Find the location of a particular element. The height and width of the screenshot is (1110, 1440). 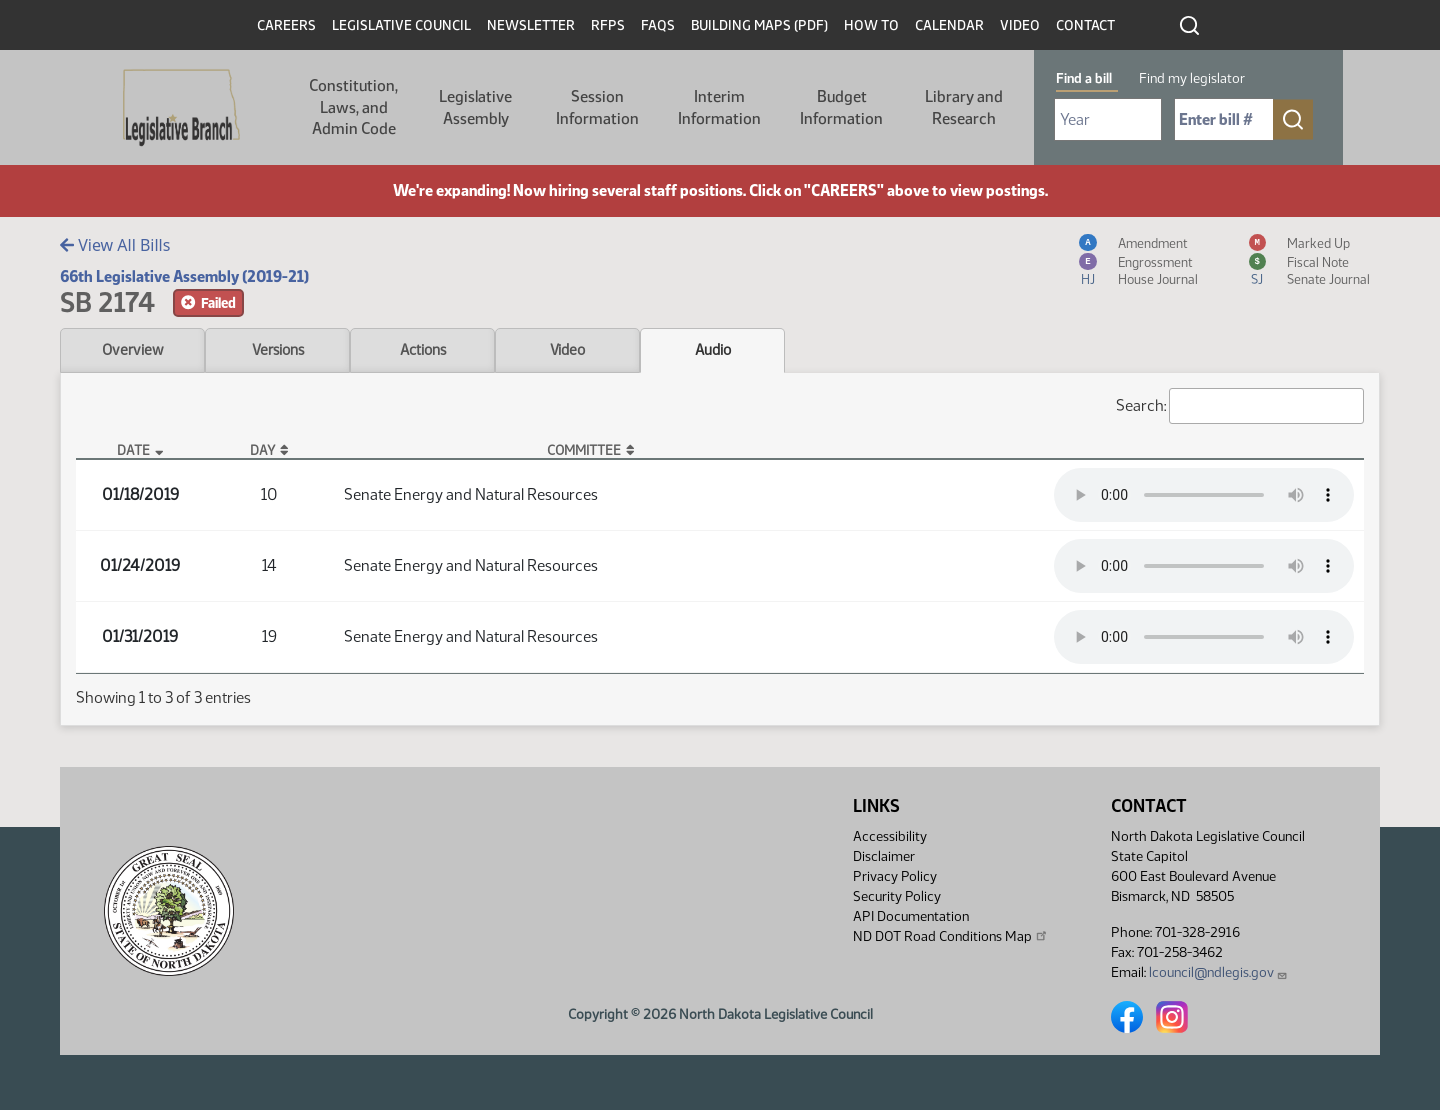

Legislative Assembly is located at coordinates (475, 107).